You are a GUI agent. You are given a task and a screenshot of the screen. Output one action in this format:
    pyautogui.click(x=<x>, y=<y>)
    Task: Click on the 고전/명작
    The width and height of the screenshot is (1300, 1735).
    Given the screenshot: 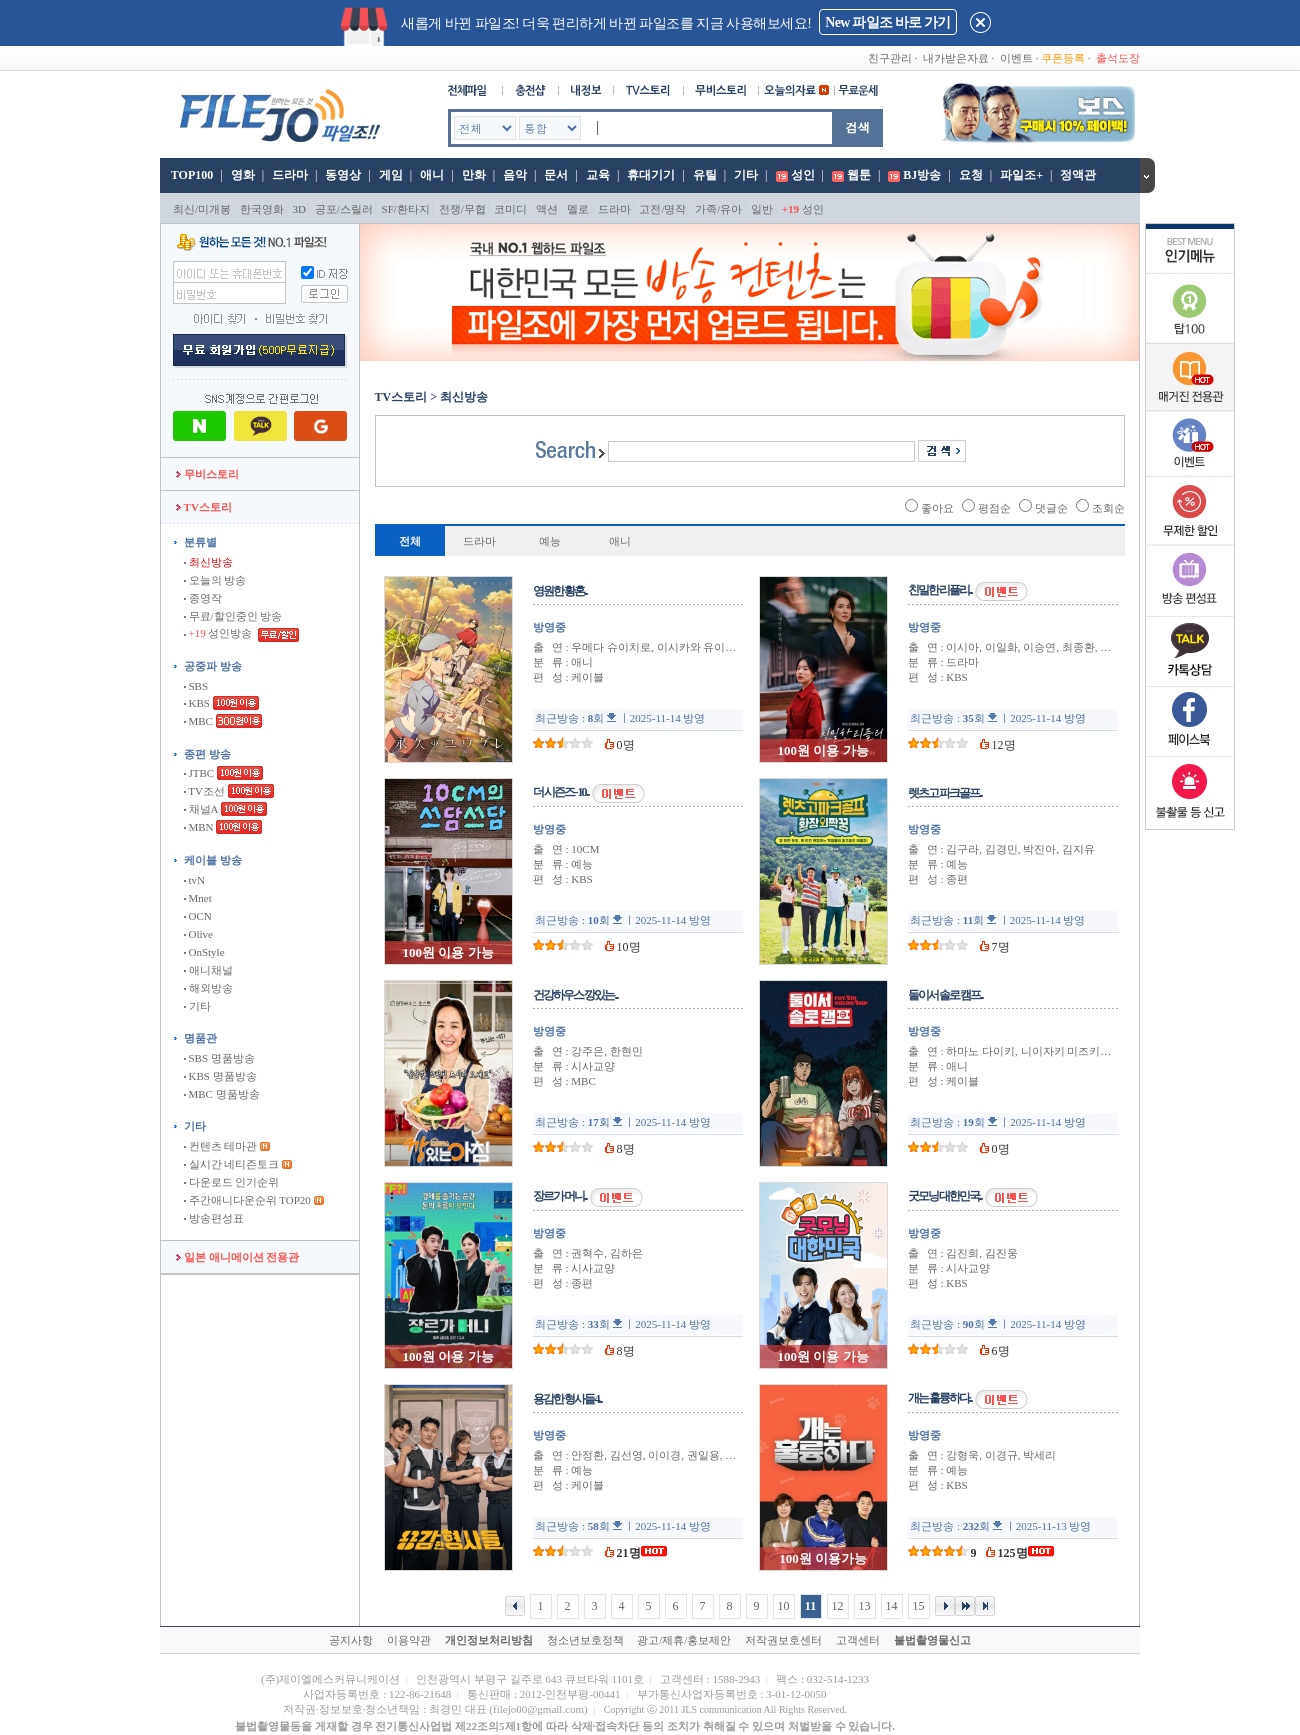 What is the action you would take?
    pyautogui.click(x=662, y=209)
    